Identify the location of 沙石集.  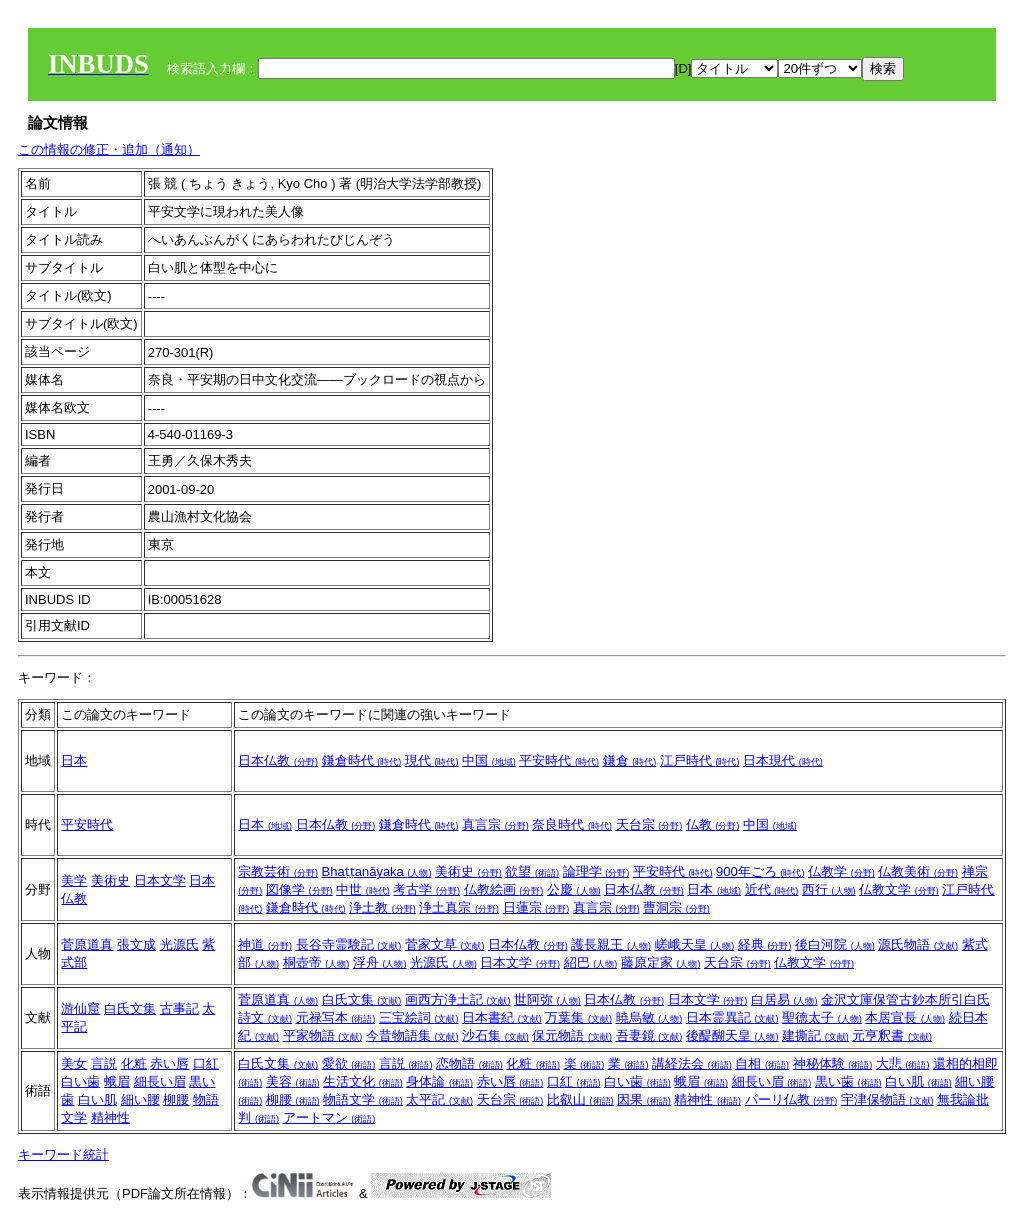
(495, 1035).